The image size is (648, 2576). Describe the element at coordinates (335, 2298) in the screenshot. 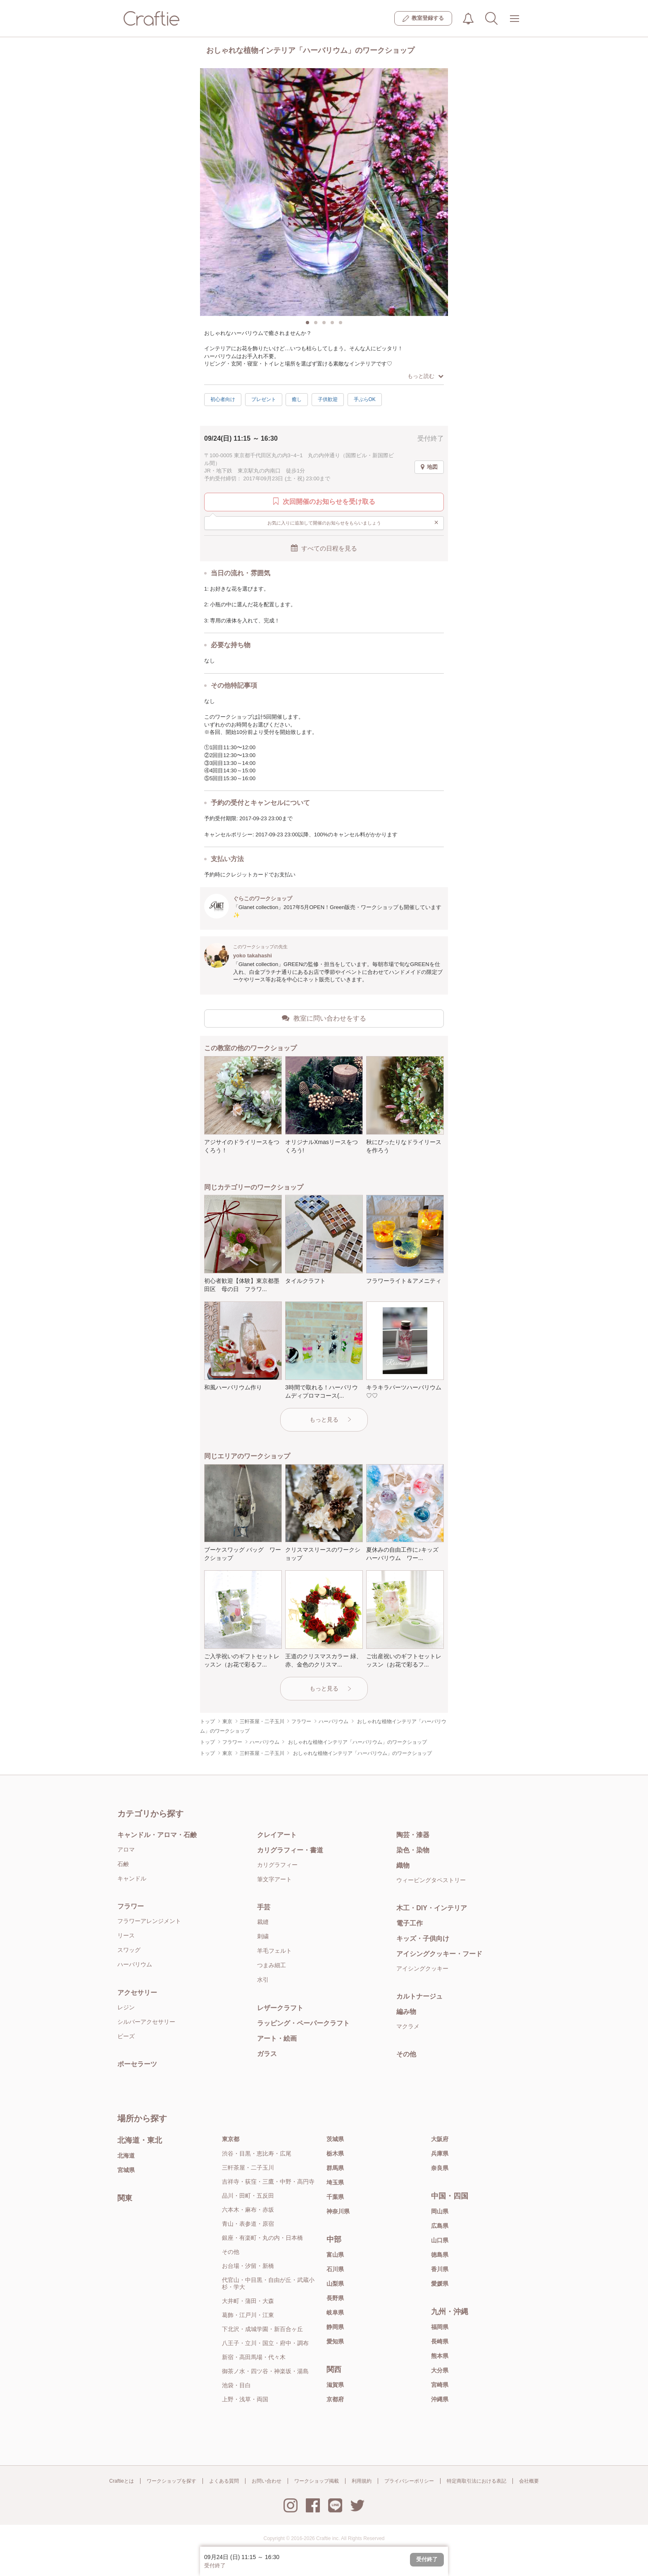

I see `長野県` at that location.